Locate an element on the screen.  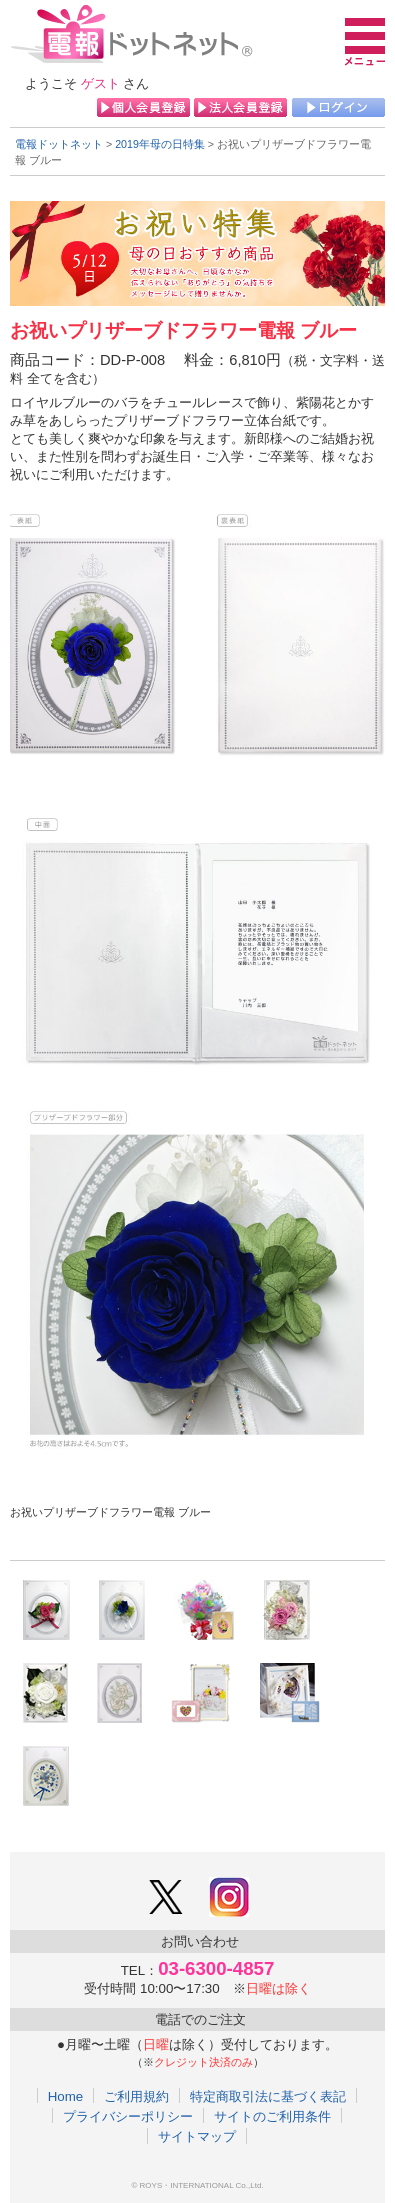
03-6300-4857 is located at coordinates (216, 1968).